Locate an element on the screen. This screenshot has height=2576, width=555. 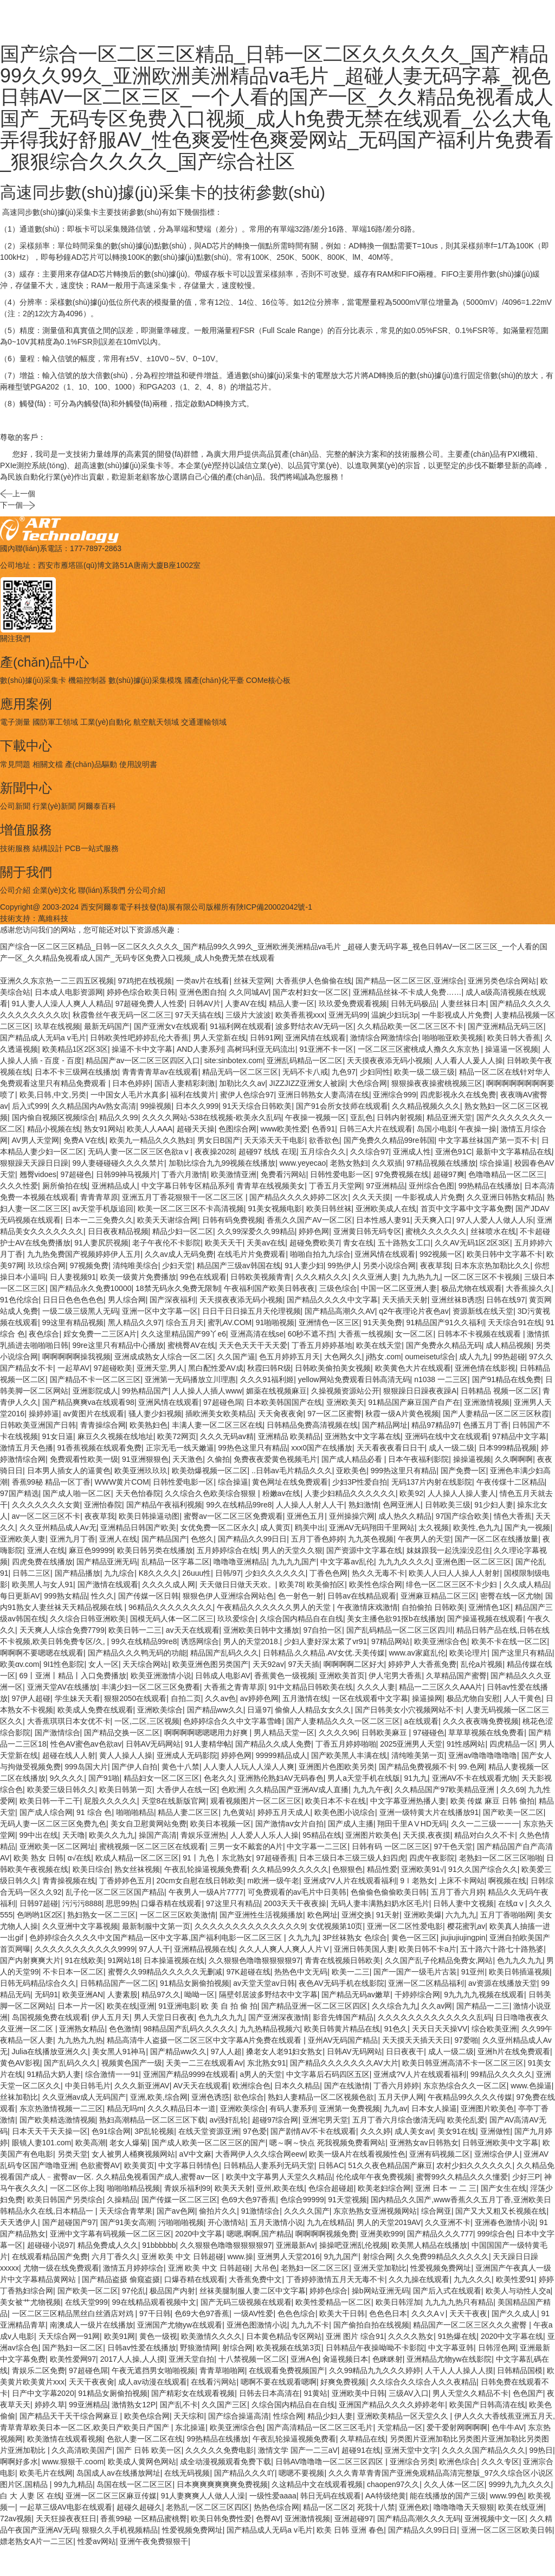
国产偷拍自拍在线视频 is located at coordinates (371, 2325).